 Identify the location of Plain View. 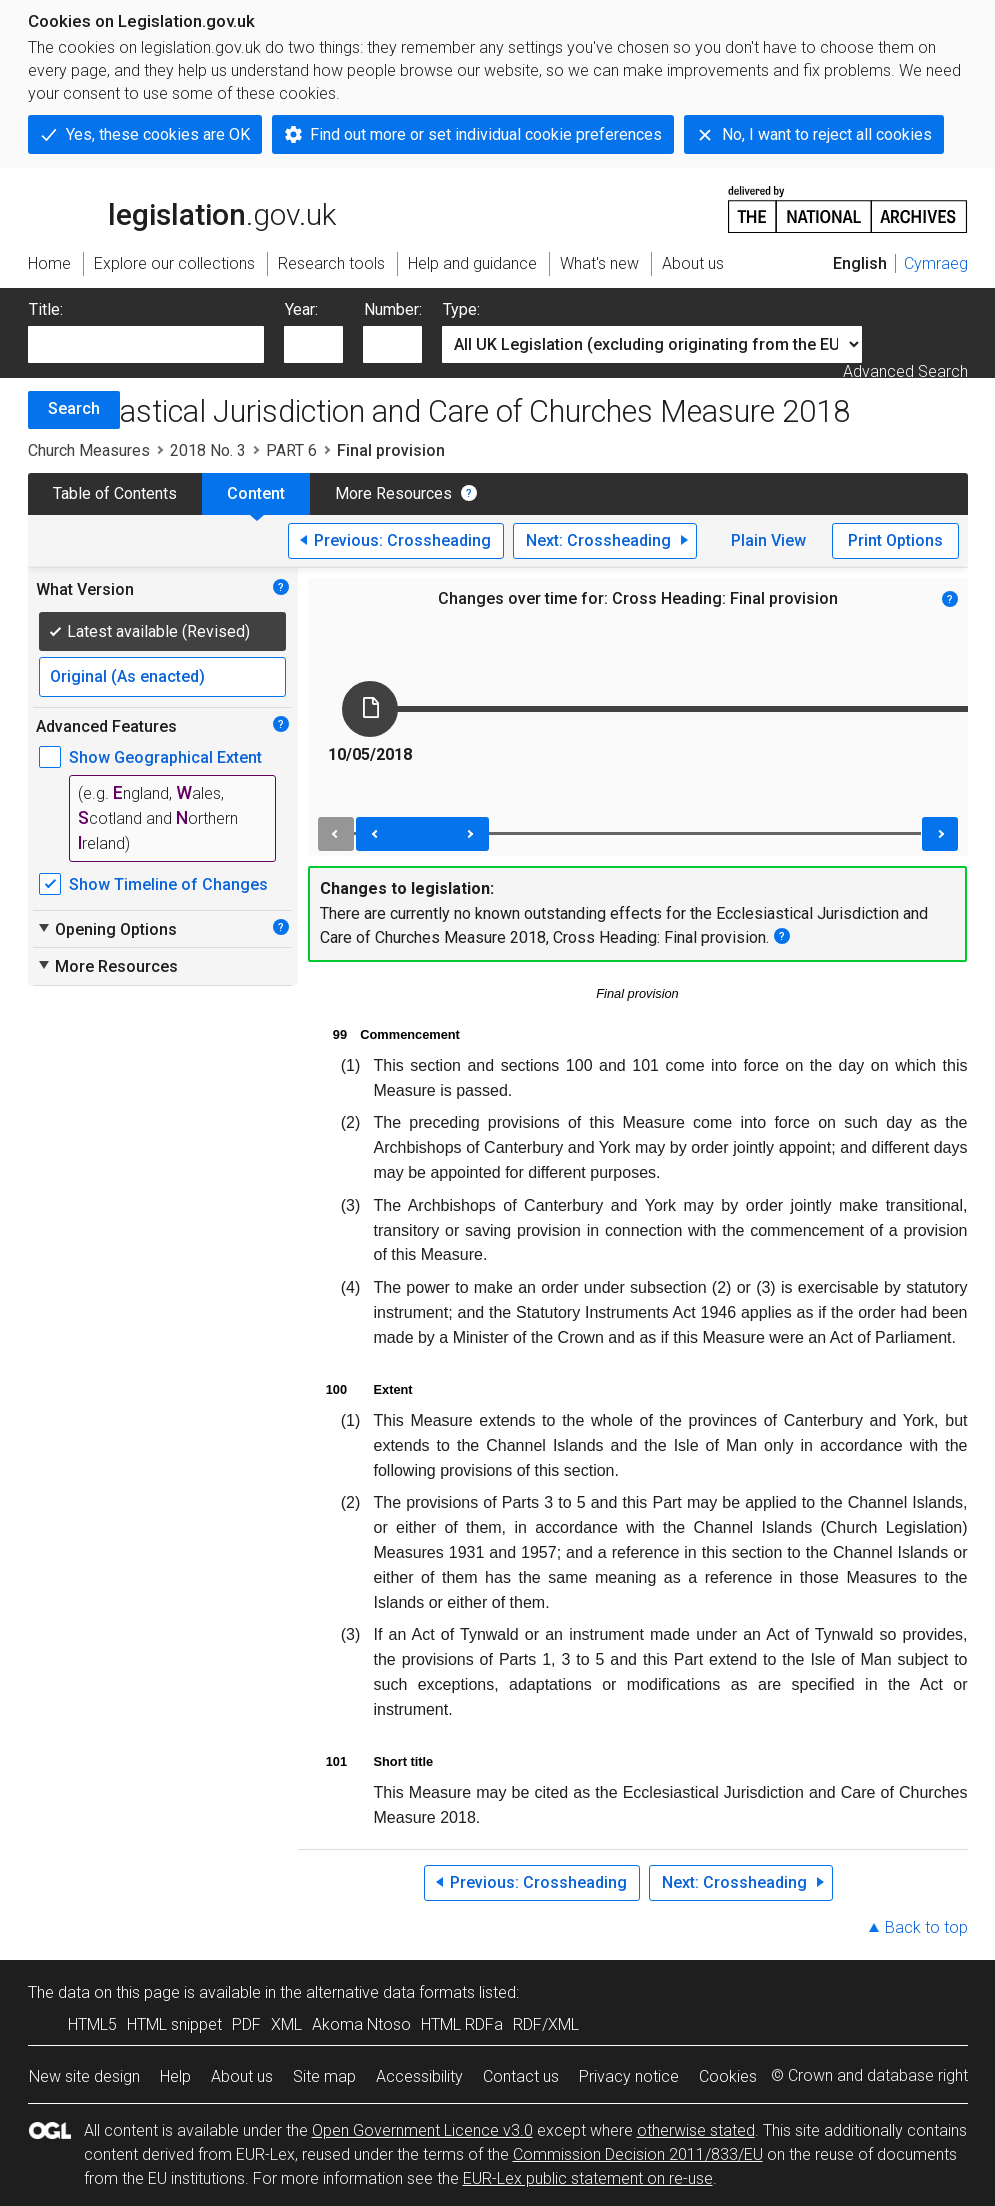
(768, 540).